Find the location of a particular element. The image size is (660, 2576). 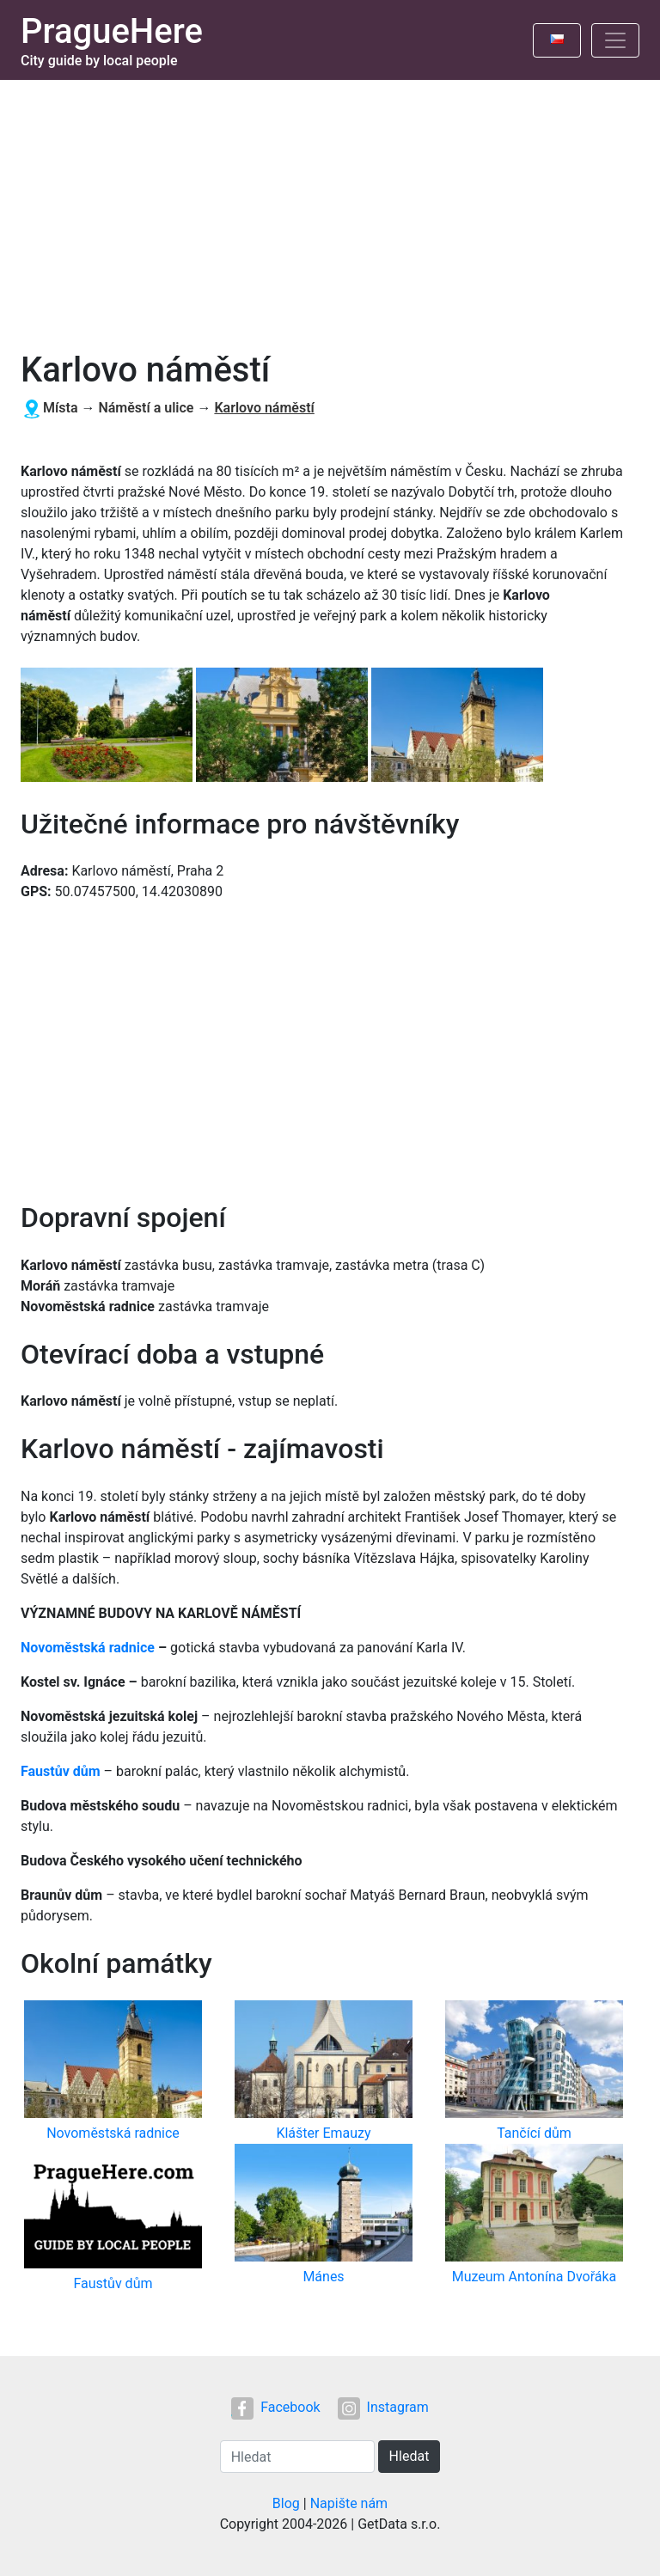

Místa is located at coordinates (60, 408).